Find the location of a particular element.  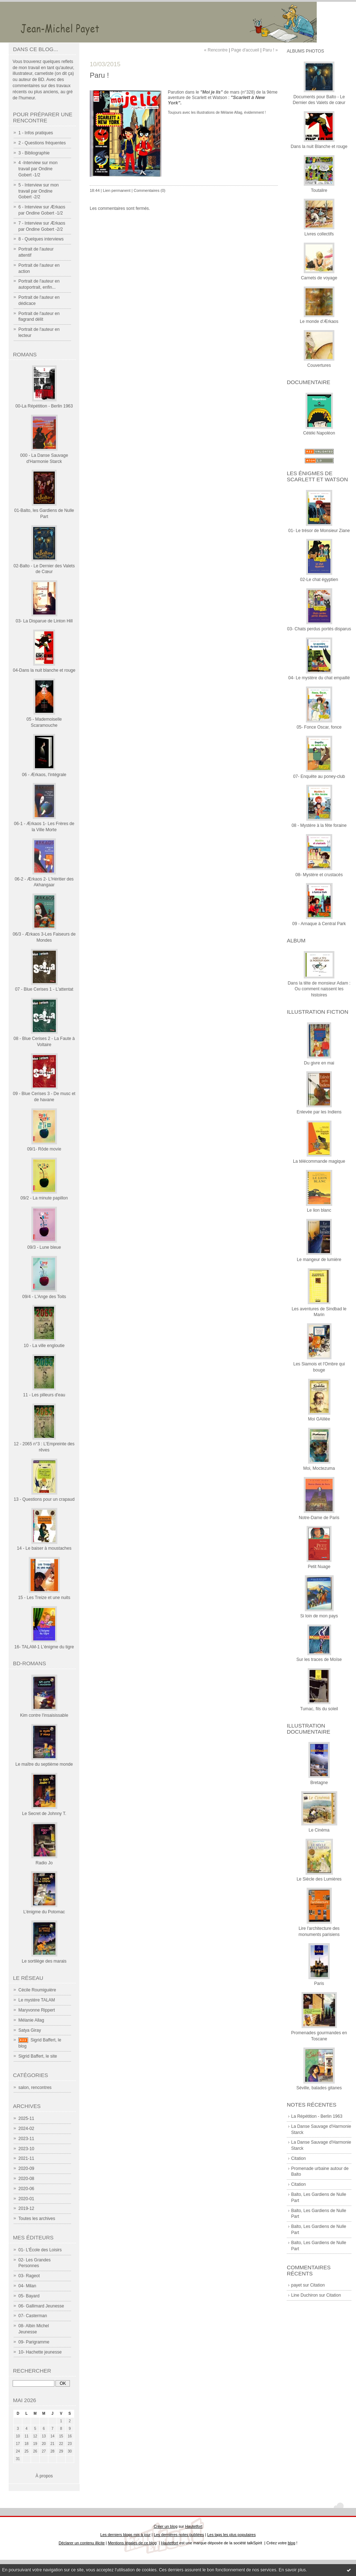

Citation is located at coordinates (298, 2158).